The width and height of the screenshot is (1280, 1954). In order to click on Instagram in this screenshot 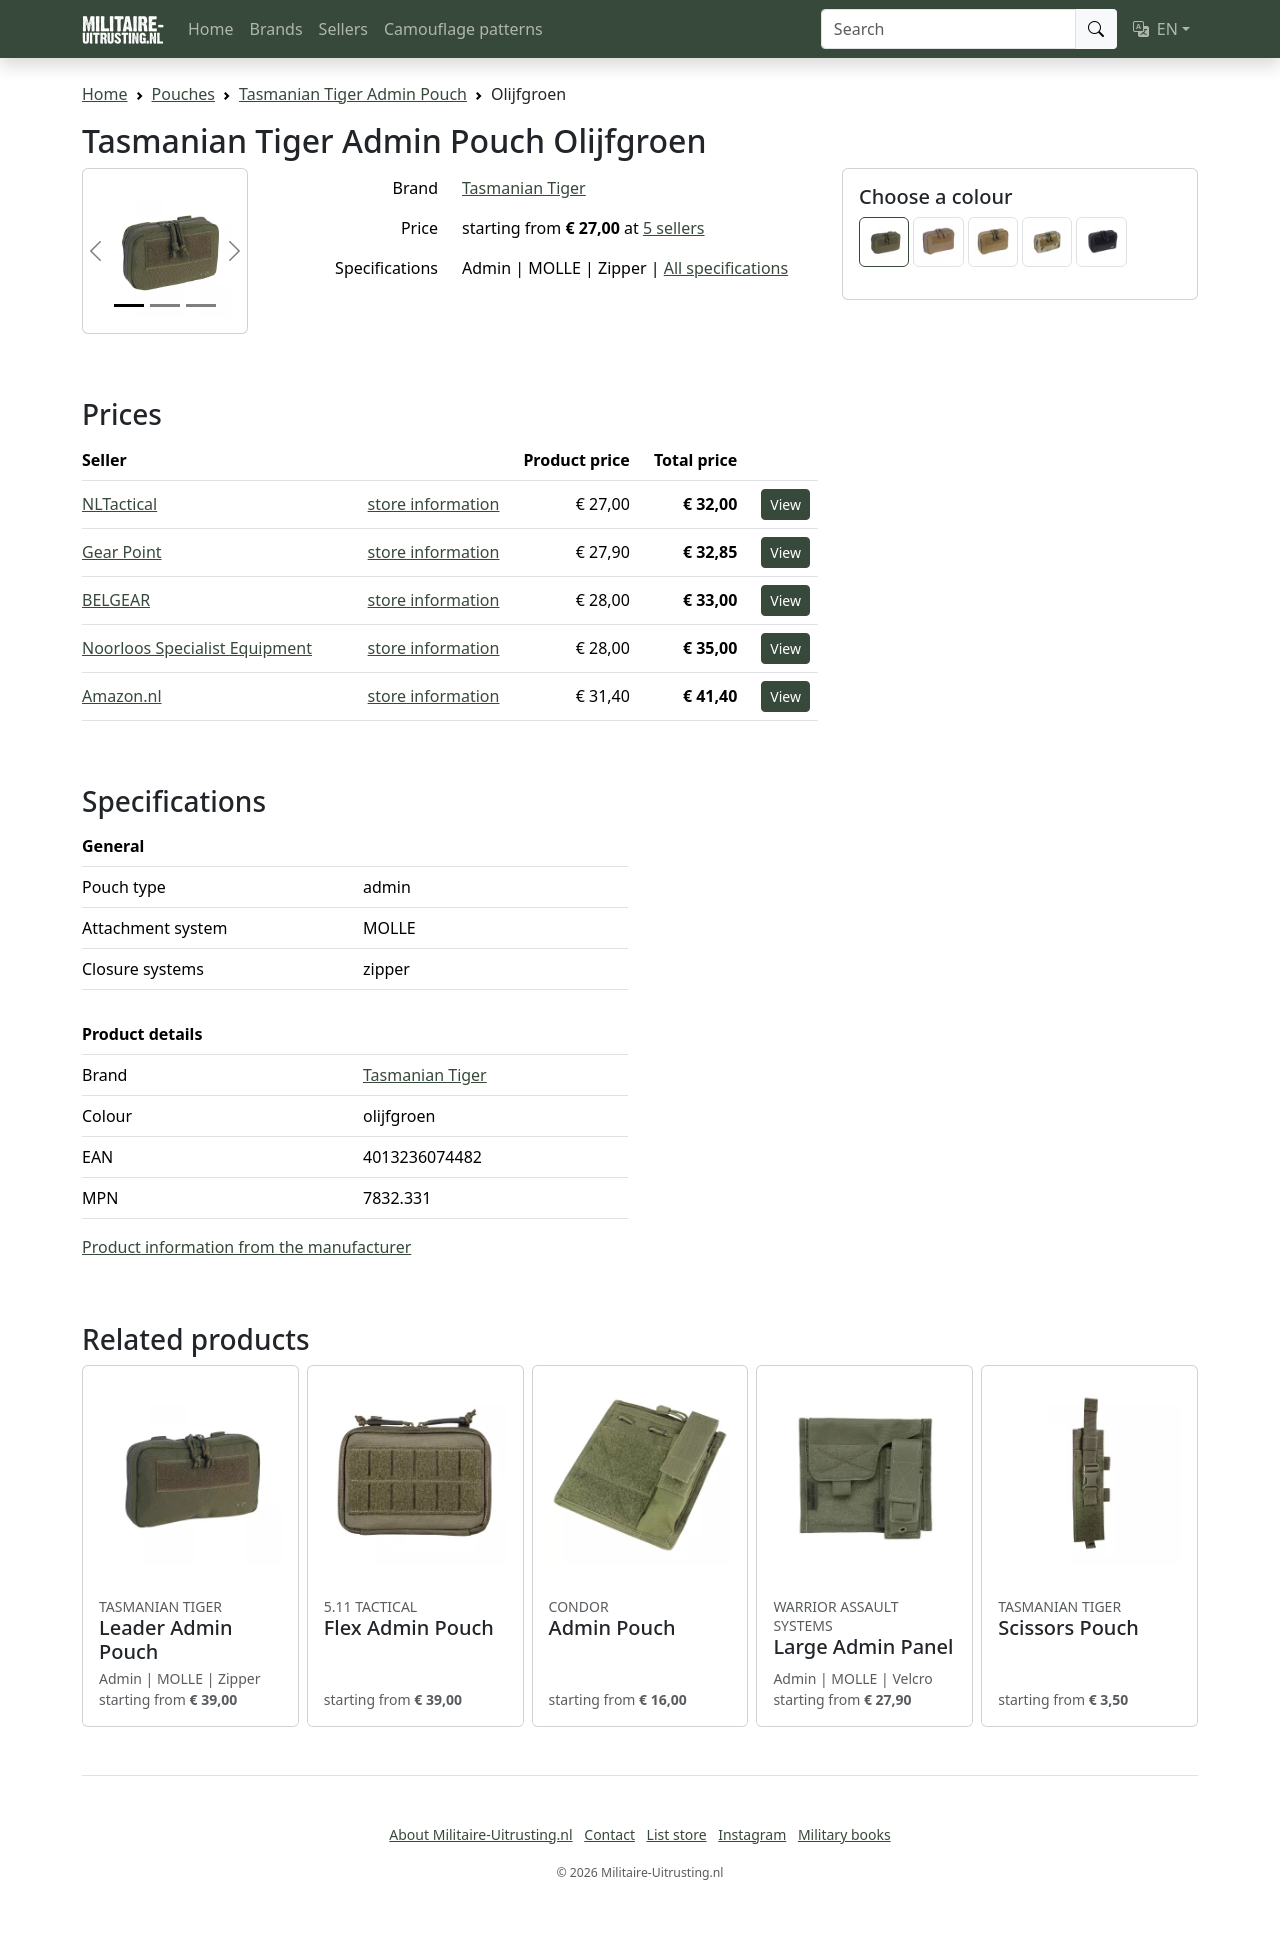, I will do `click(752, 1834)`.